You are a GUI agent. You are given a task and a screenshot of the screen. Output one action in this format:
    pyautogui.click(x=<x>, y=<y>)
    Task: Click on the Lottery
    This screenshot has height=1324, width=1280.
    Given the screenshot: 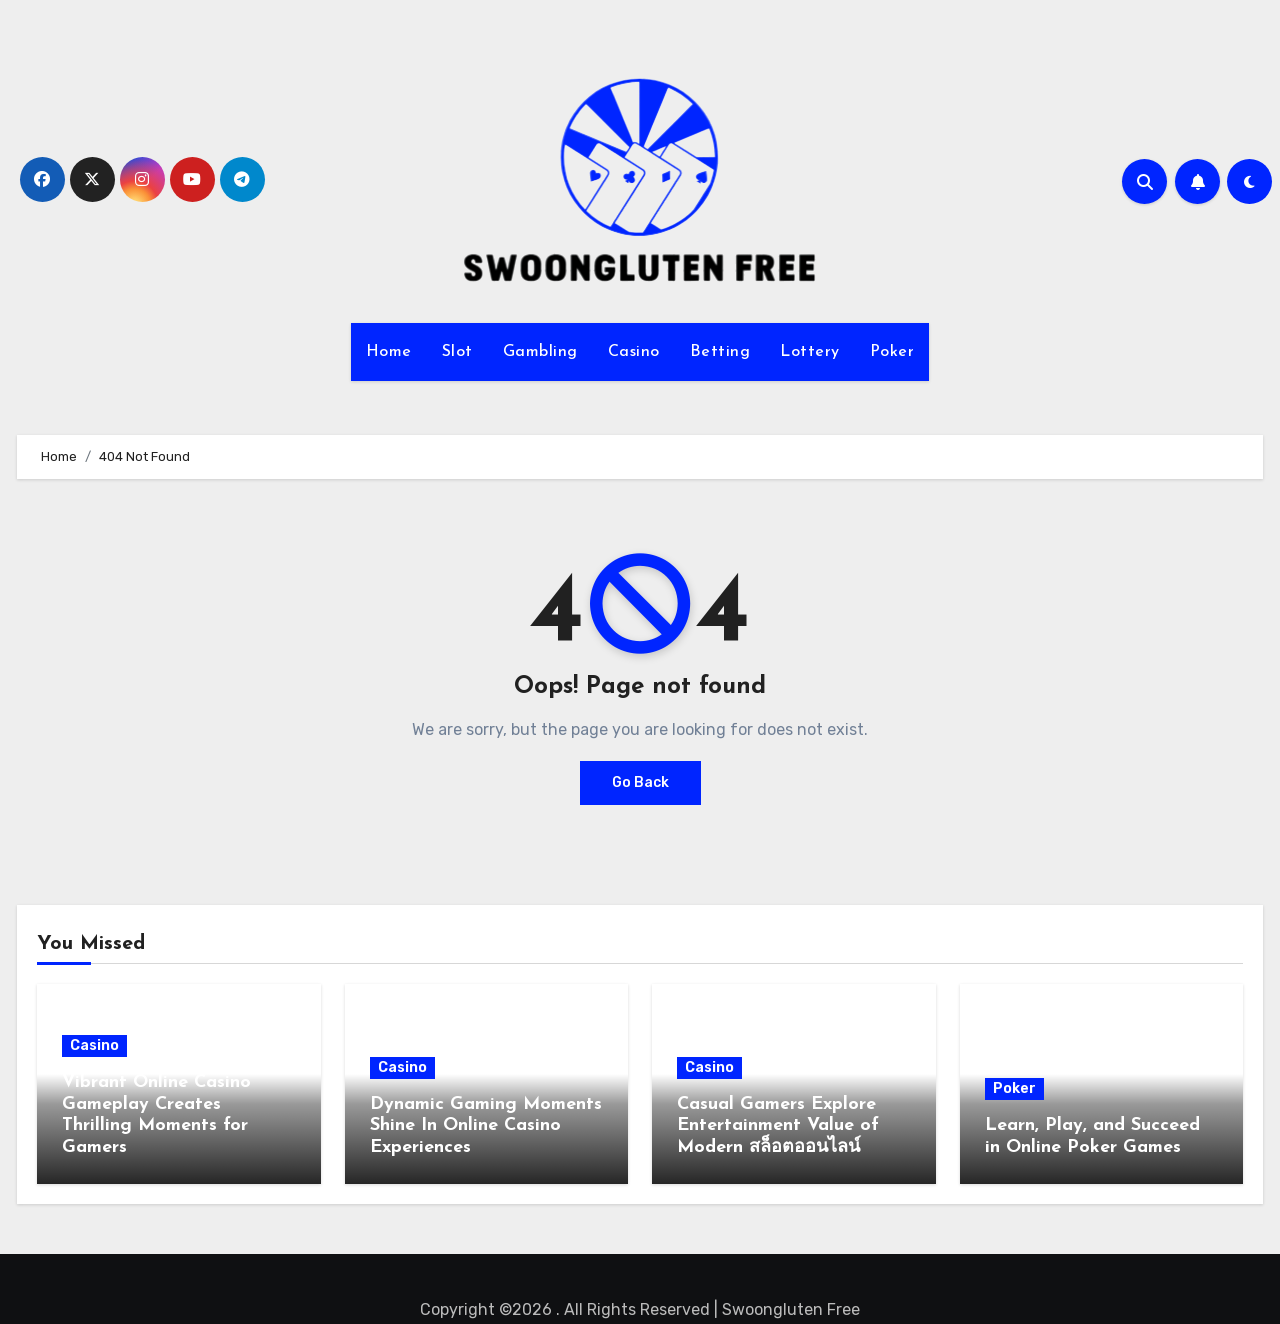 What is the action you would take?
    pyautogui.click(x=810, y=352)
    